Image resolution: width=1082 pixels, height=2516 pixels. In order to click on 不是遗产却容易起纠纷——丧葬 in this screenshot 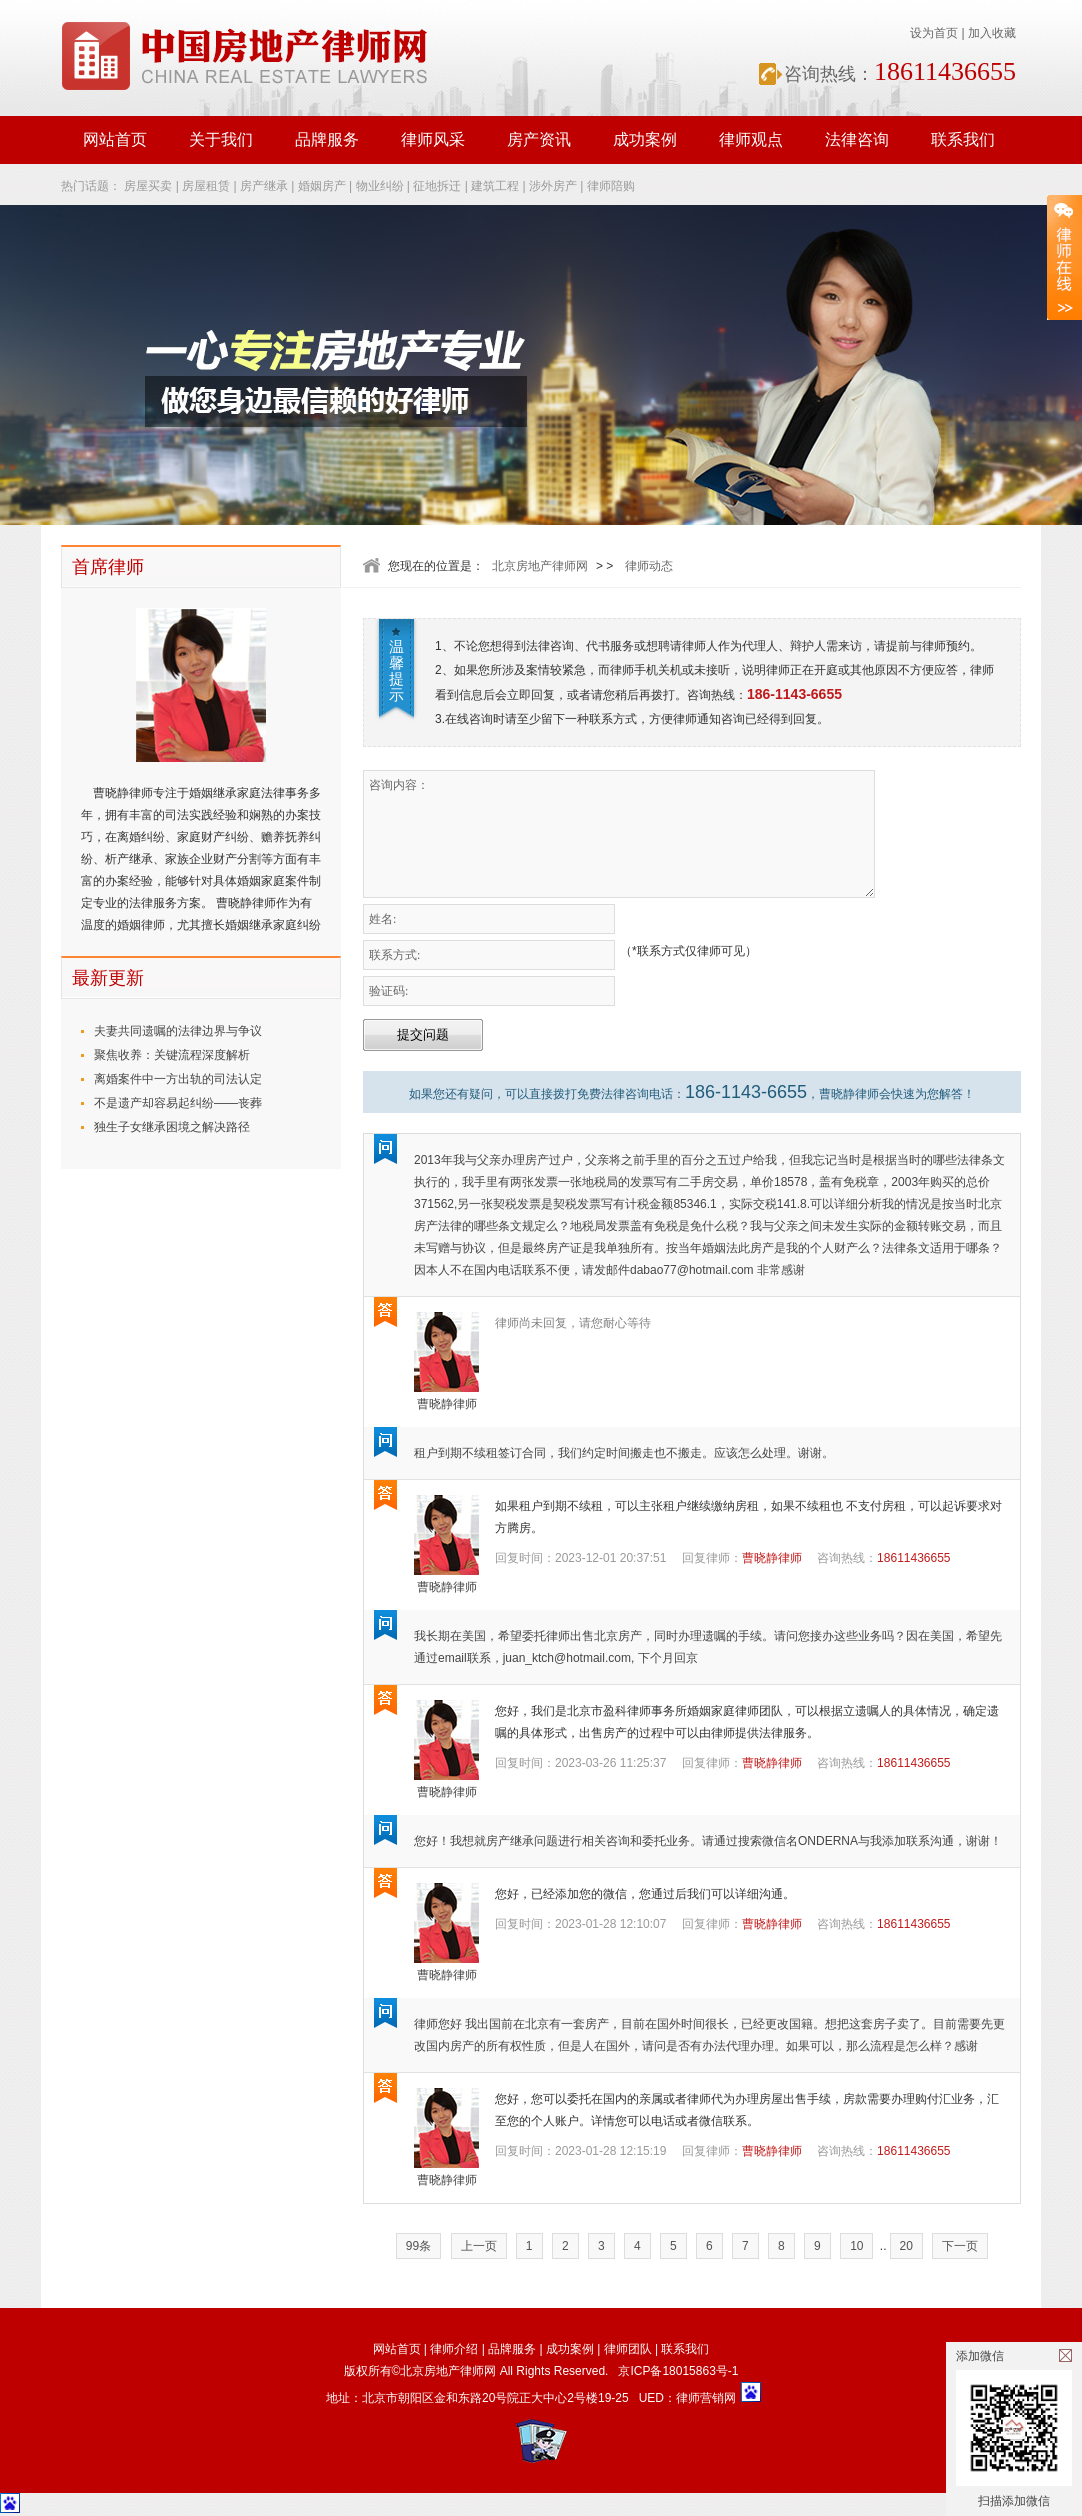, I will do `click(178, 1103)`.